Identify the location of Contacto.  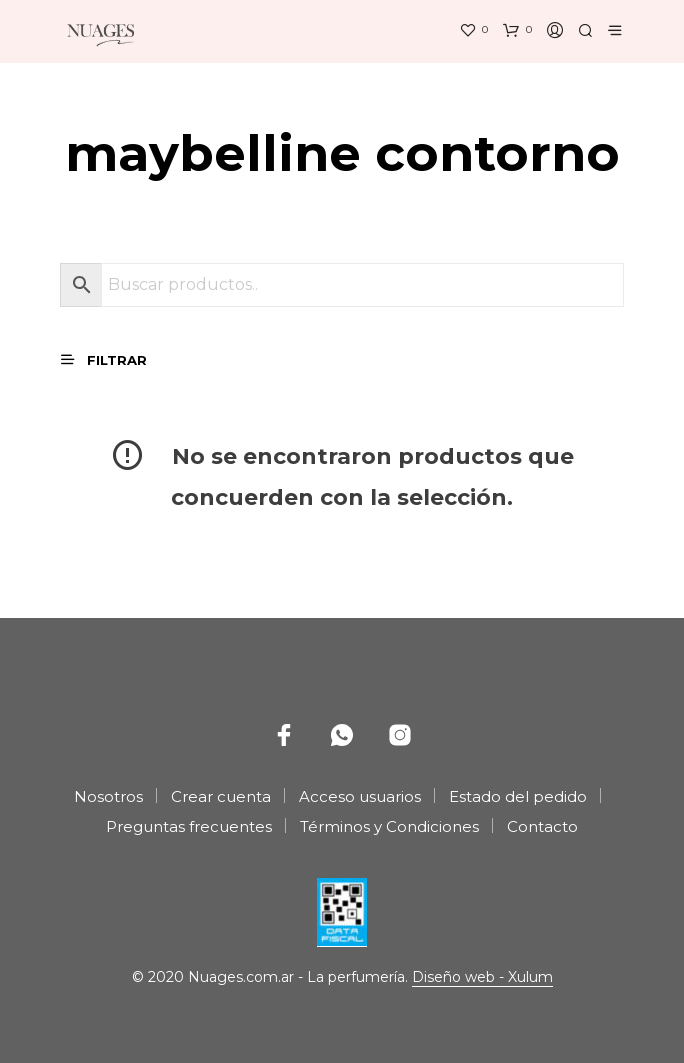
(542, 826).